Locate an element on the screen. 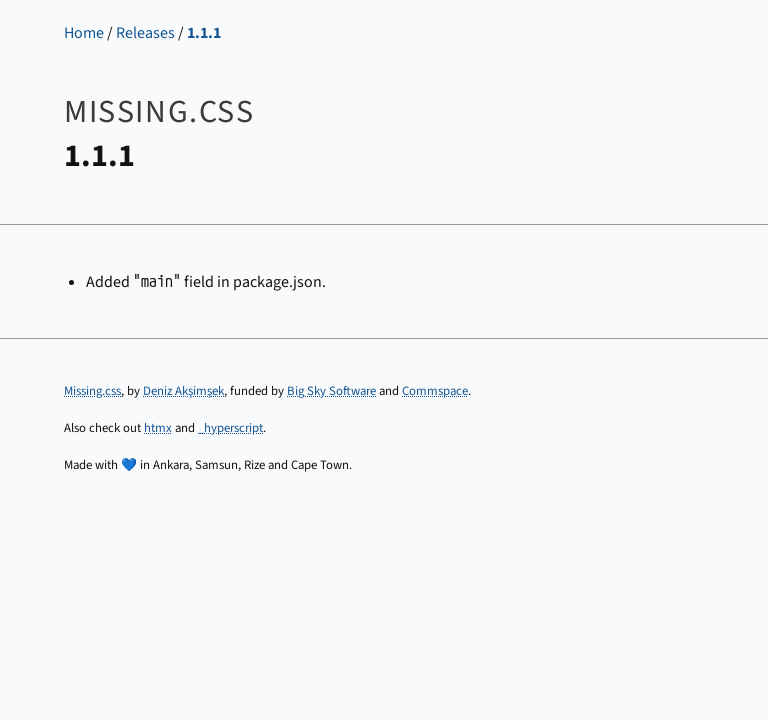 The image size is (768, 720). _hyperscript is located at coordinates (230, 428).